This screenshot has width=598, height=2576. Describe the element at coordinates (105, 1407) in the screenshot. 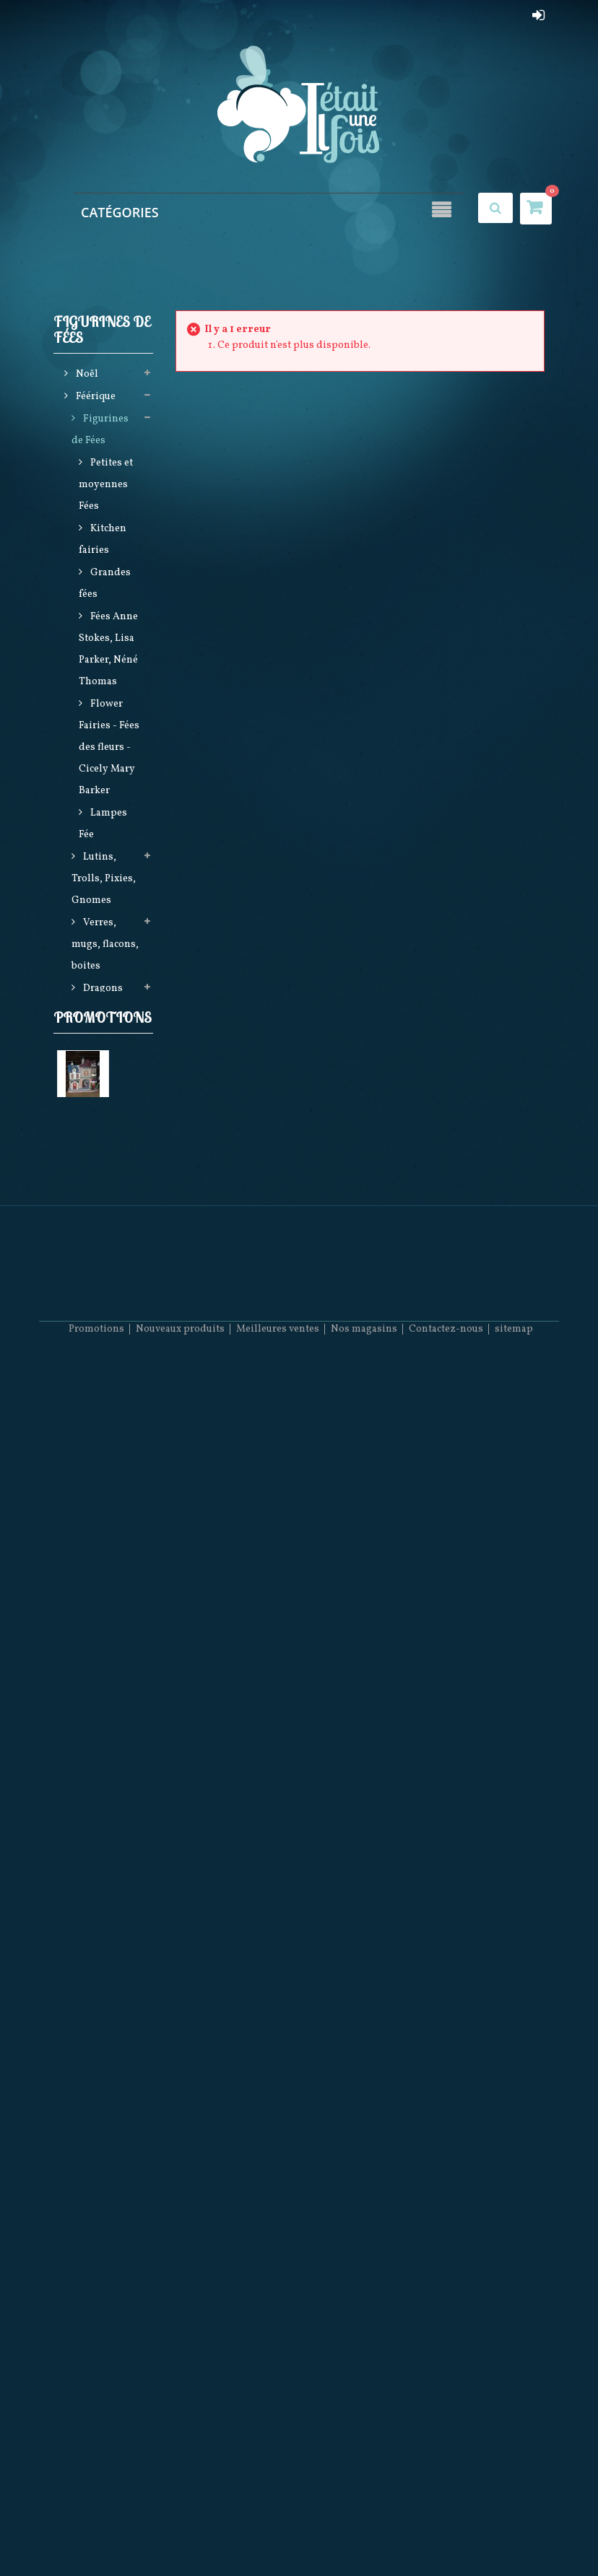

I see `Sacs, Maroquinerie, Textiles` at that location.